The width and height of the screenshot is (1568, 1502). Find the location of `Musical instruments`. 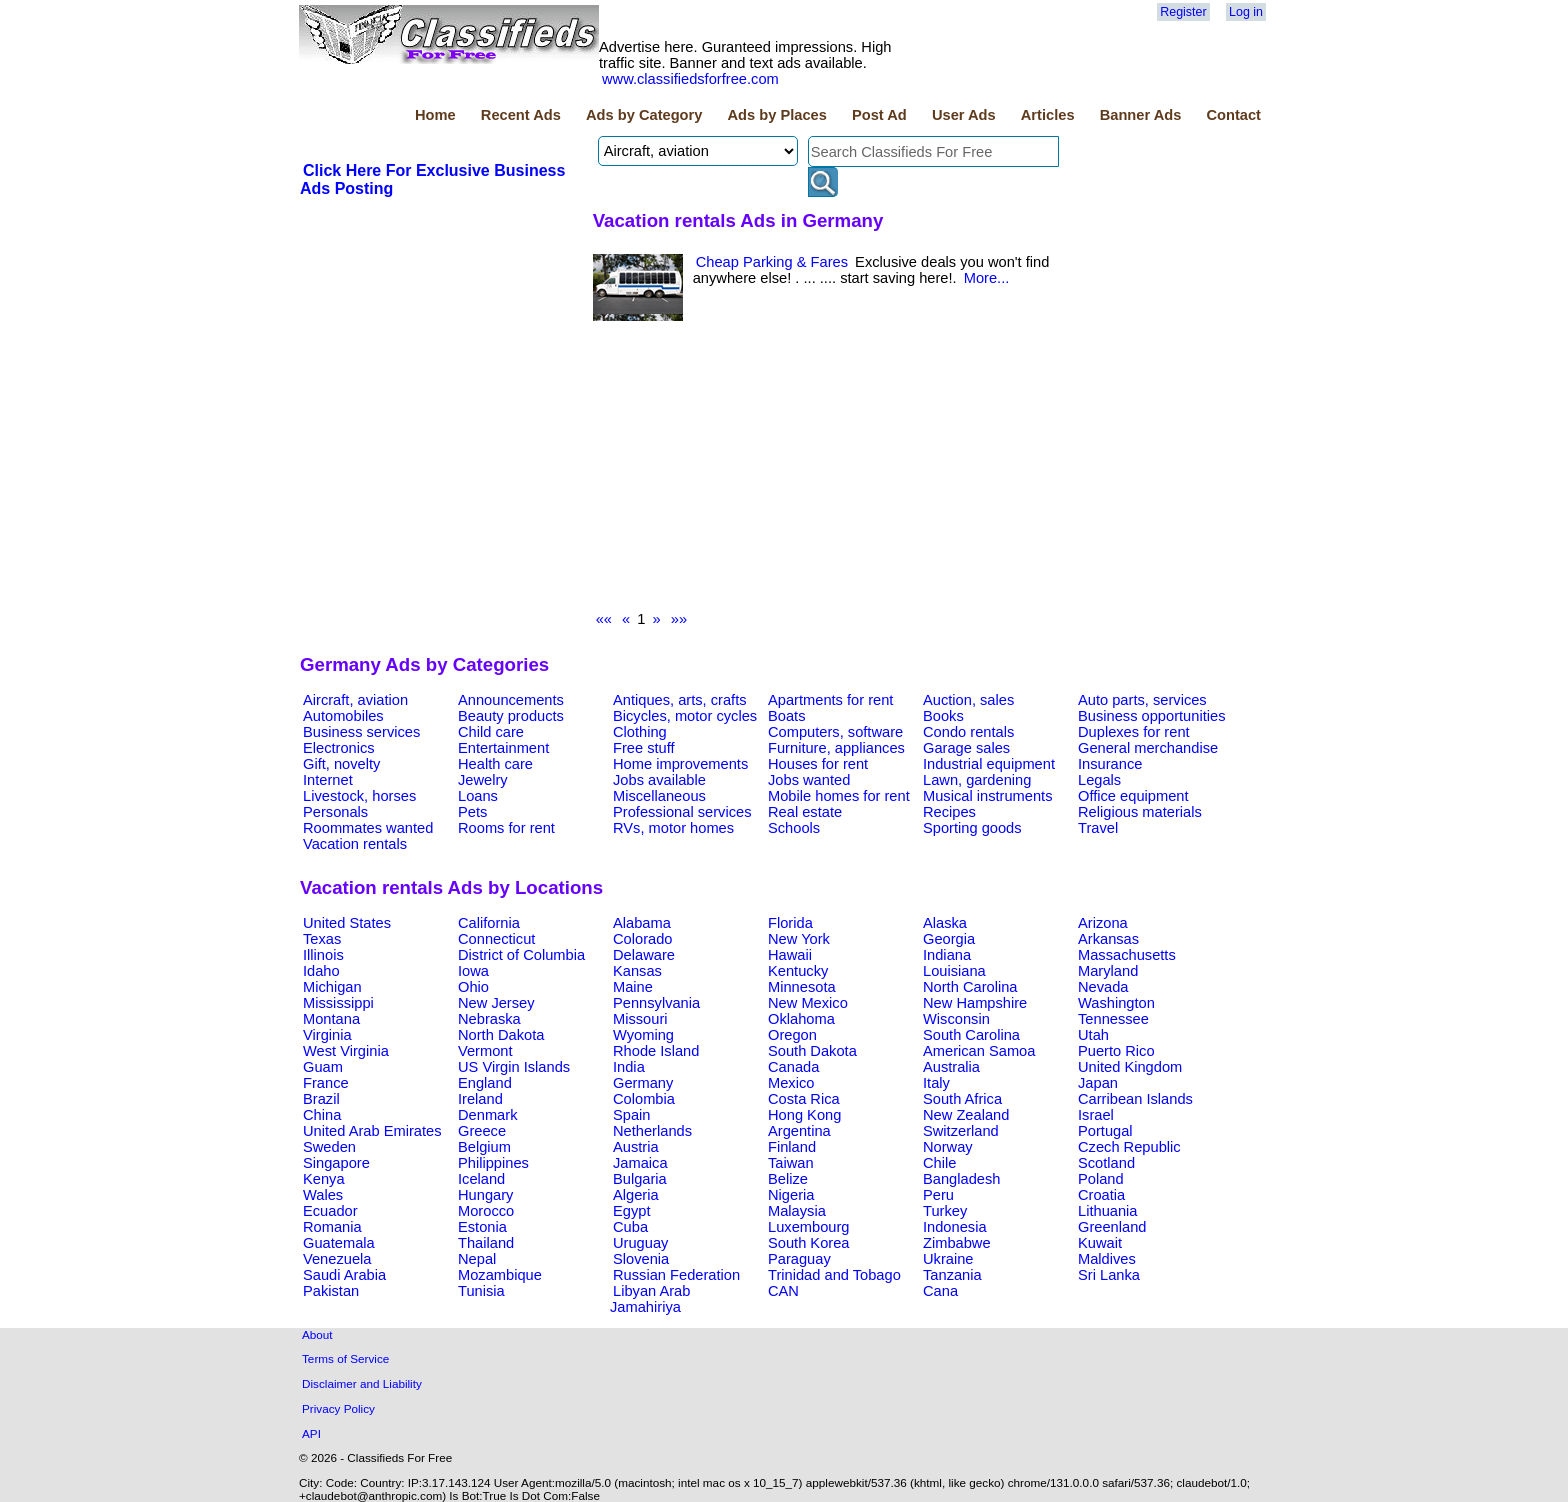

Musical instruments is located at coordinates (988, 796).